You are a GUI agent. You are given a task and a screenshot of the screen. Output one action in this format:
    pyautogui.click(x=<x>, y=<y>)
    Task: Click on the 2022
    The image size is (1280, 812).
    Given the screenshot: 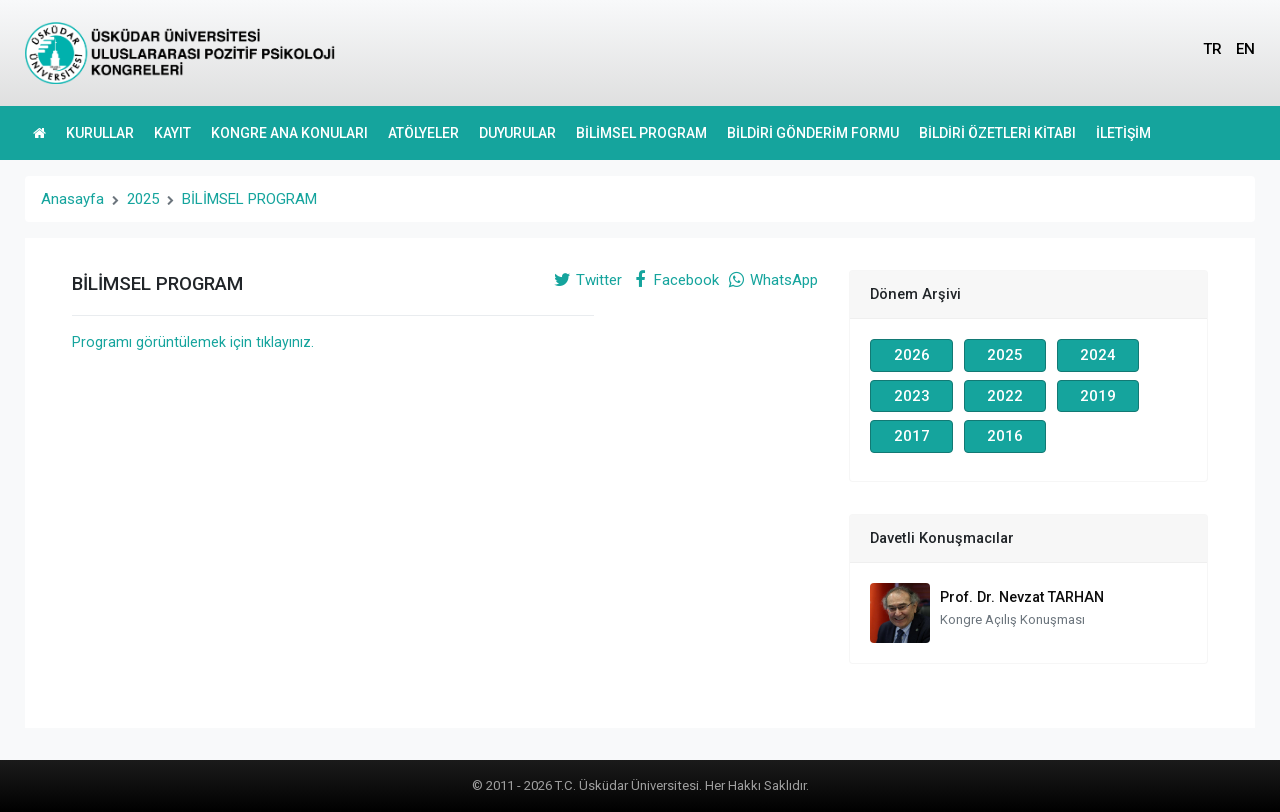 What is the action you would take?
    pyautogui.click(x=1005, y=396)
    